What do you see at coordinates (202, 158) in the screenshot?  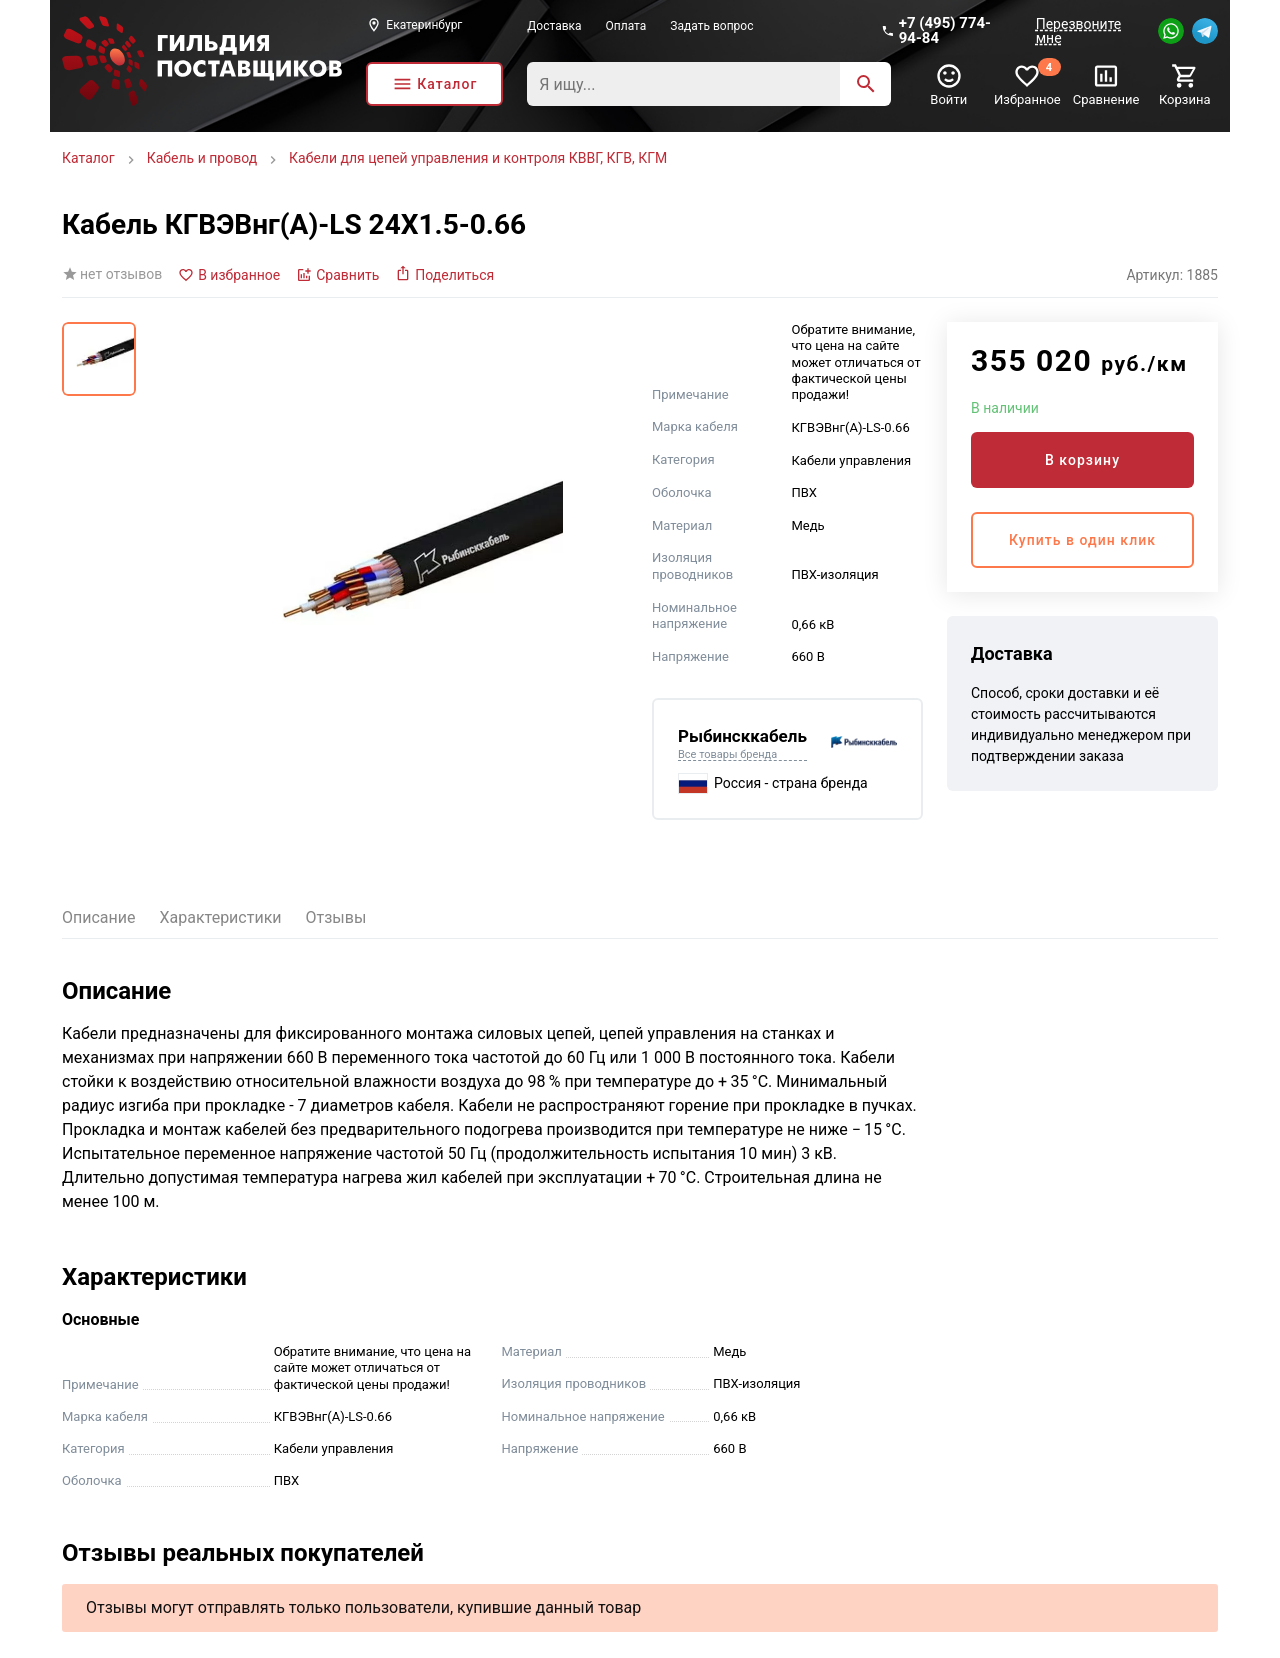 I see `Кабель и провод` at bounding box center [202, 158].